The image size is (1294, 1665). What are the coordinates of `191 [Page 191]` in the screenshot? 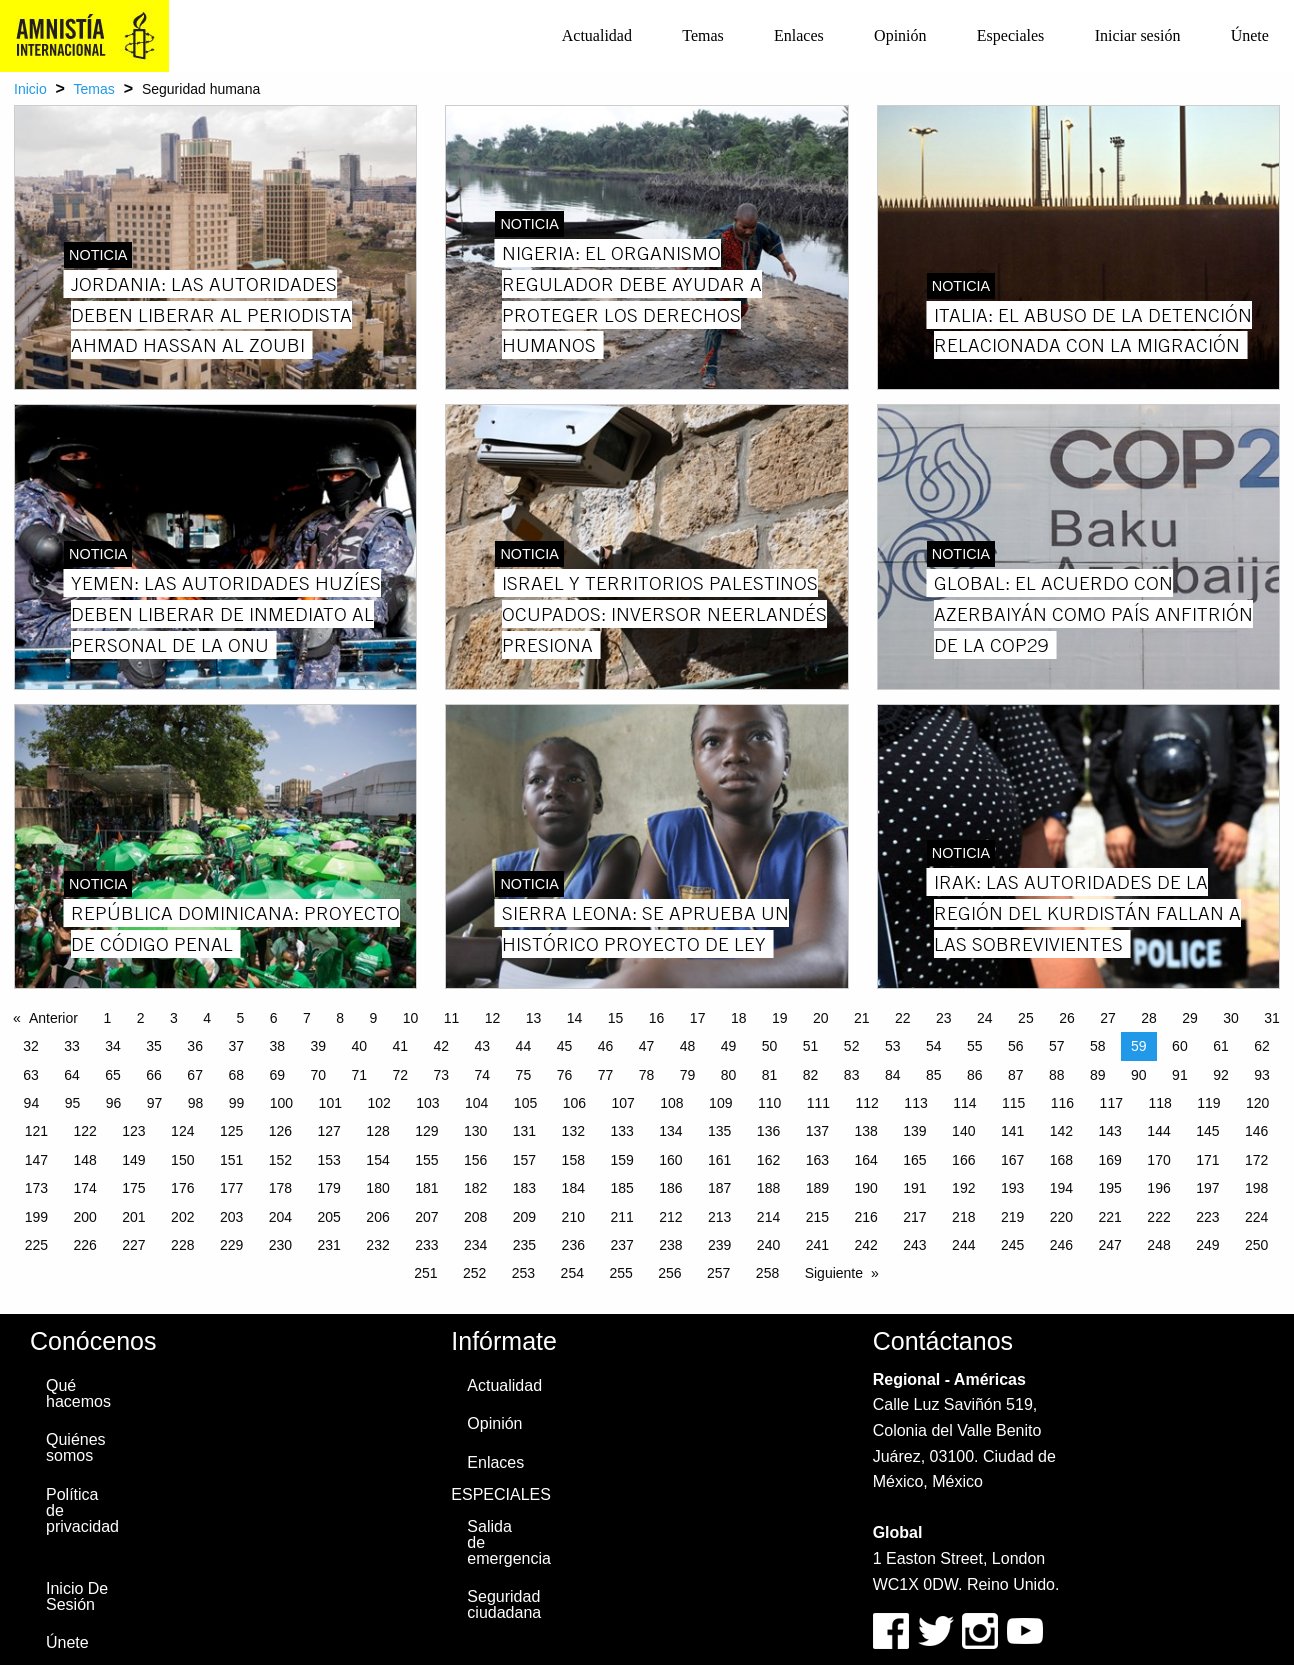 It's located at (914, 1188).